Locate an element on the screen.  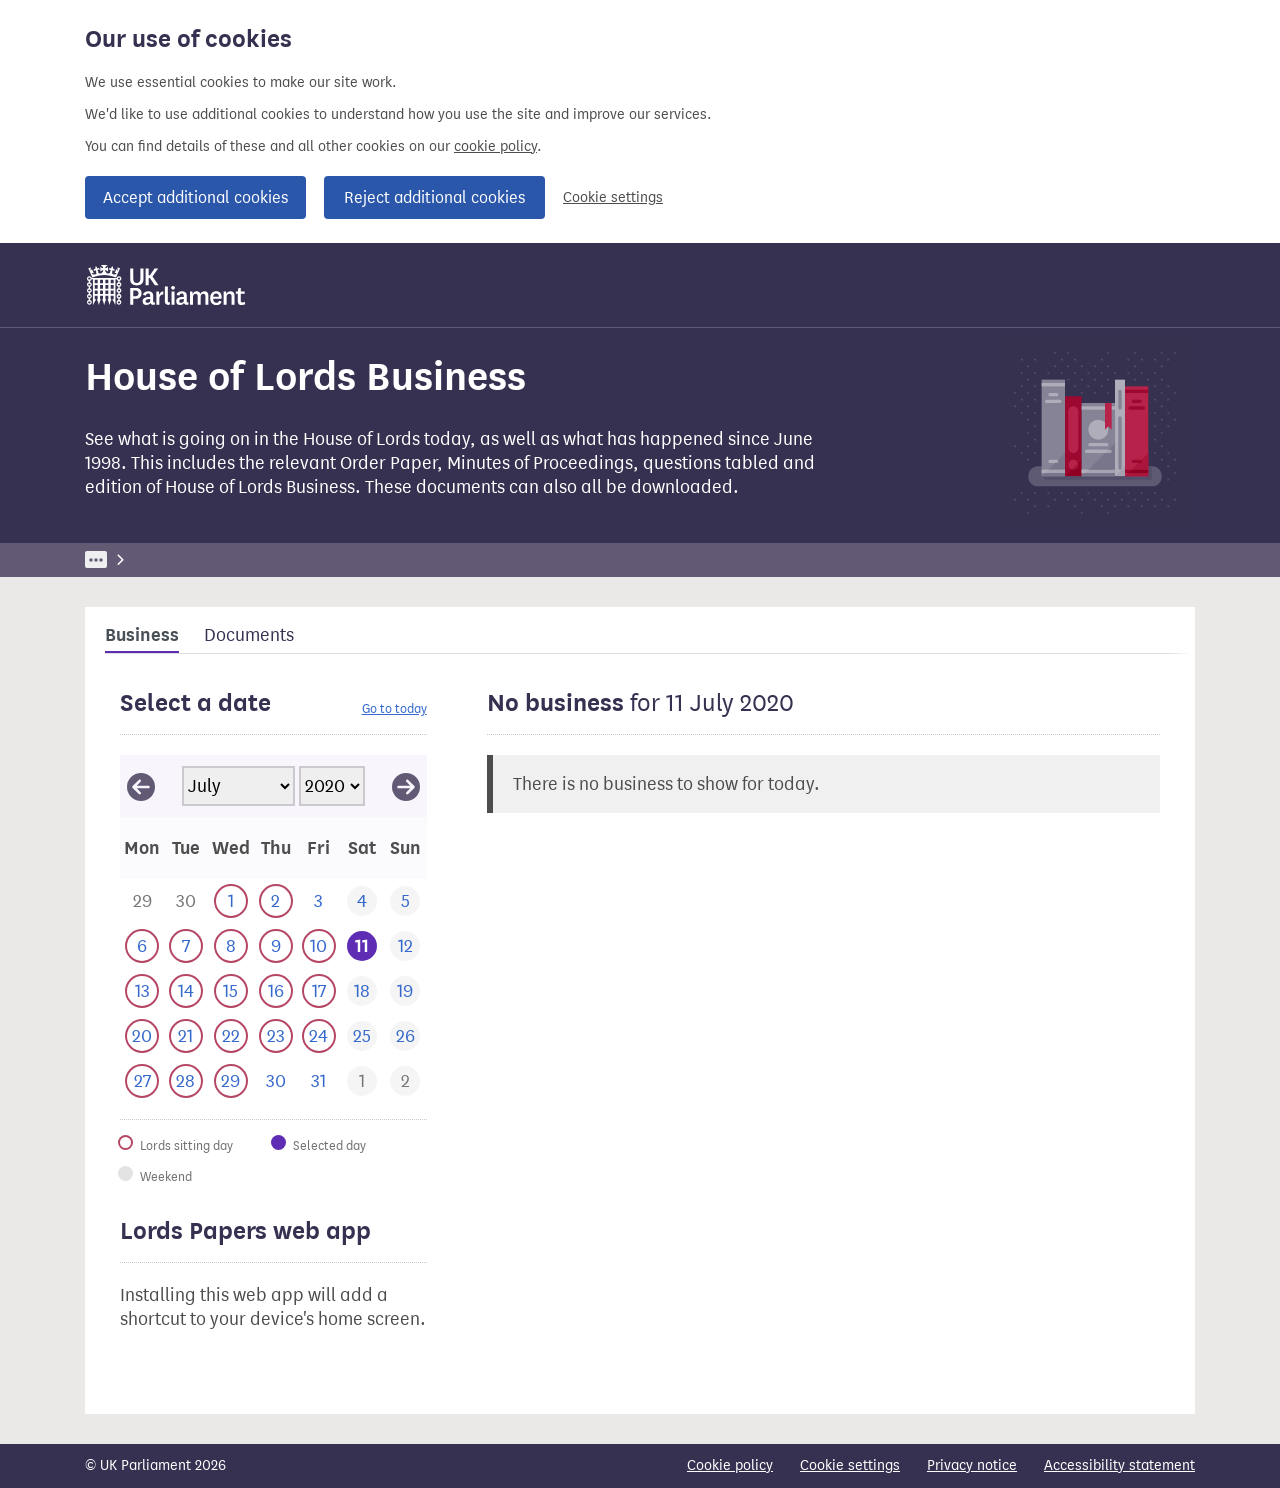
Cookie policy is located at coordinates (730, 1465).